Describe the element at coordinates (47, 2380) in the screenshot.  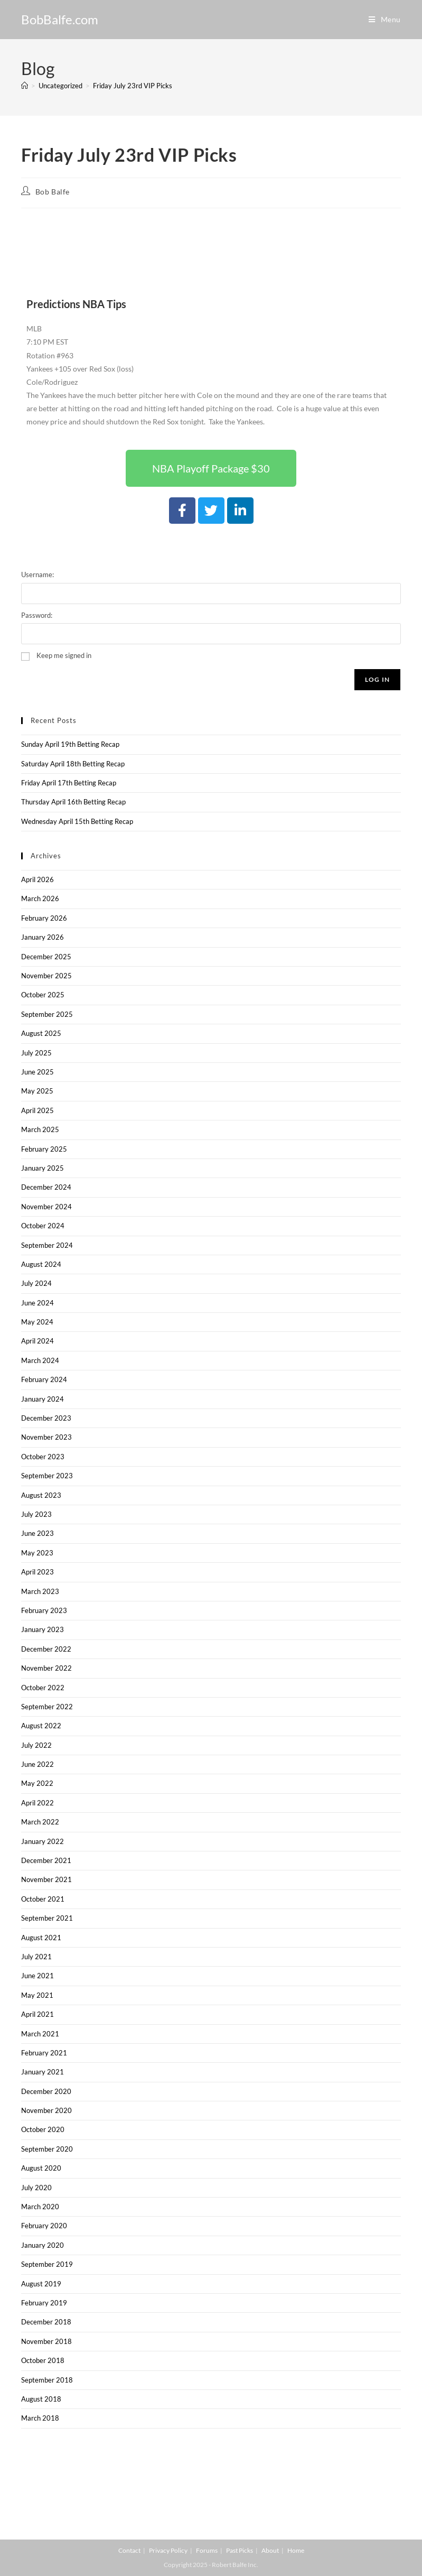
I see `September 2018` at that location.